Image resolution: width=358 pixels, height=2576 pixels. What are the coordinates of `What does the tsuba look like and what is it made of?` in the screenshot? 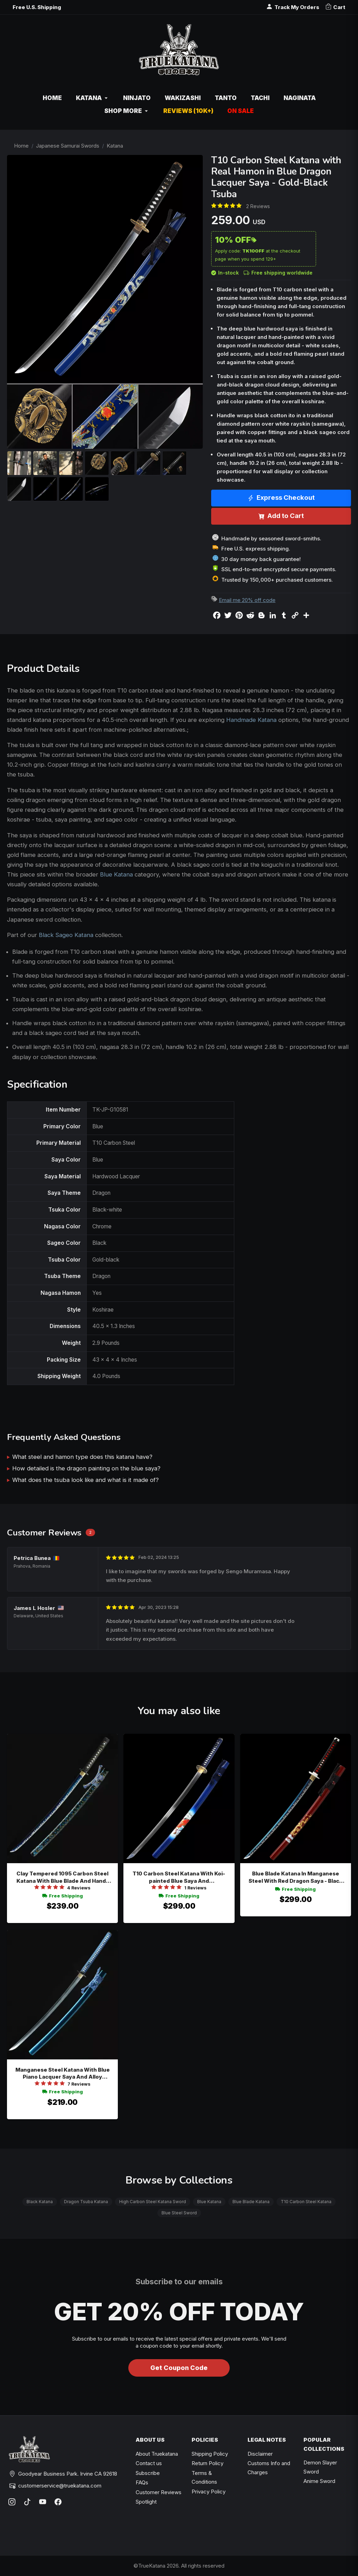 It's located at (85, 1479).